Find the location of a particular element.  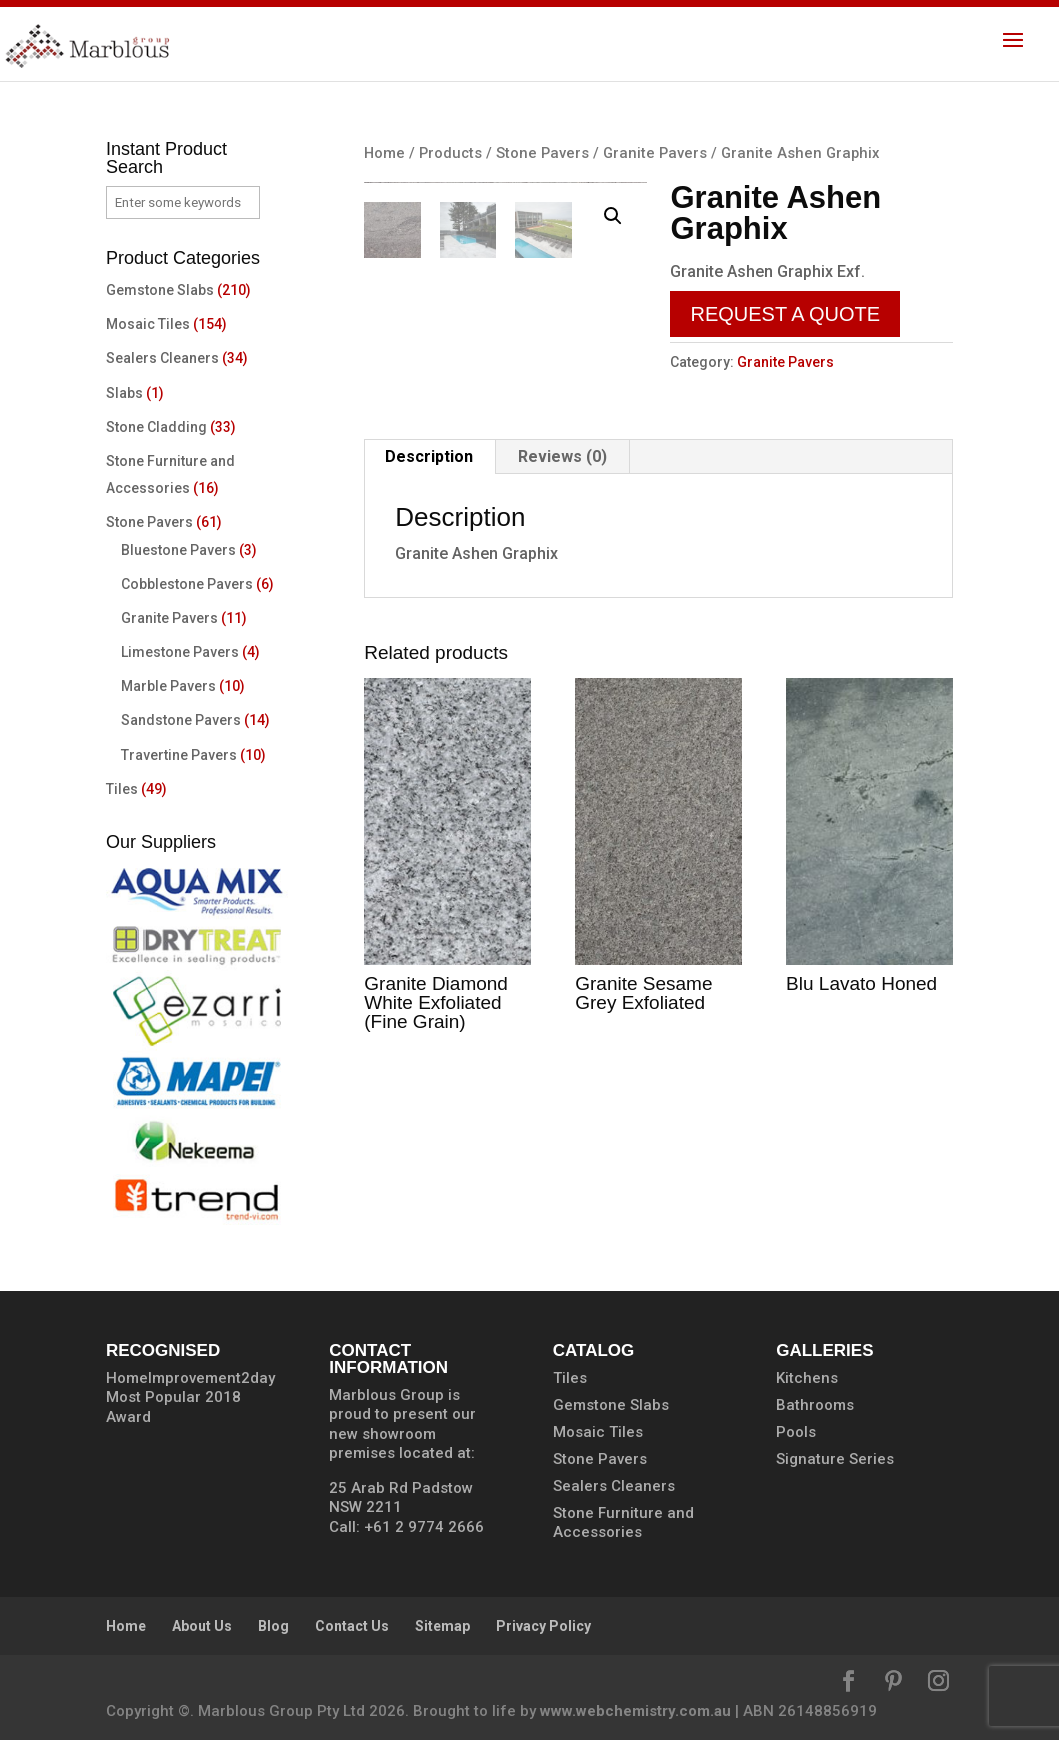

Sandstone Pavers is located at coordinates (181, 720).